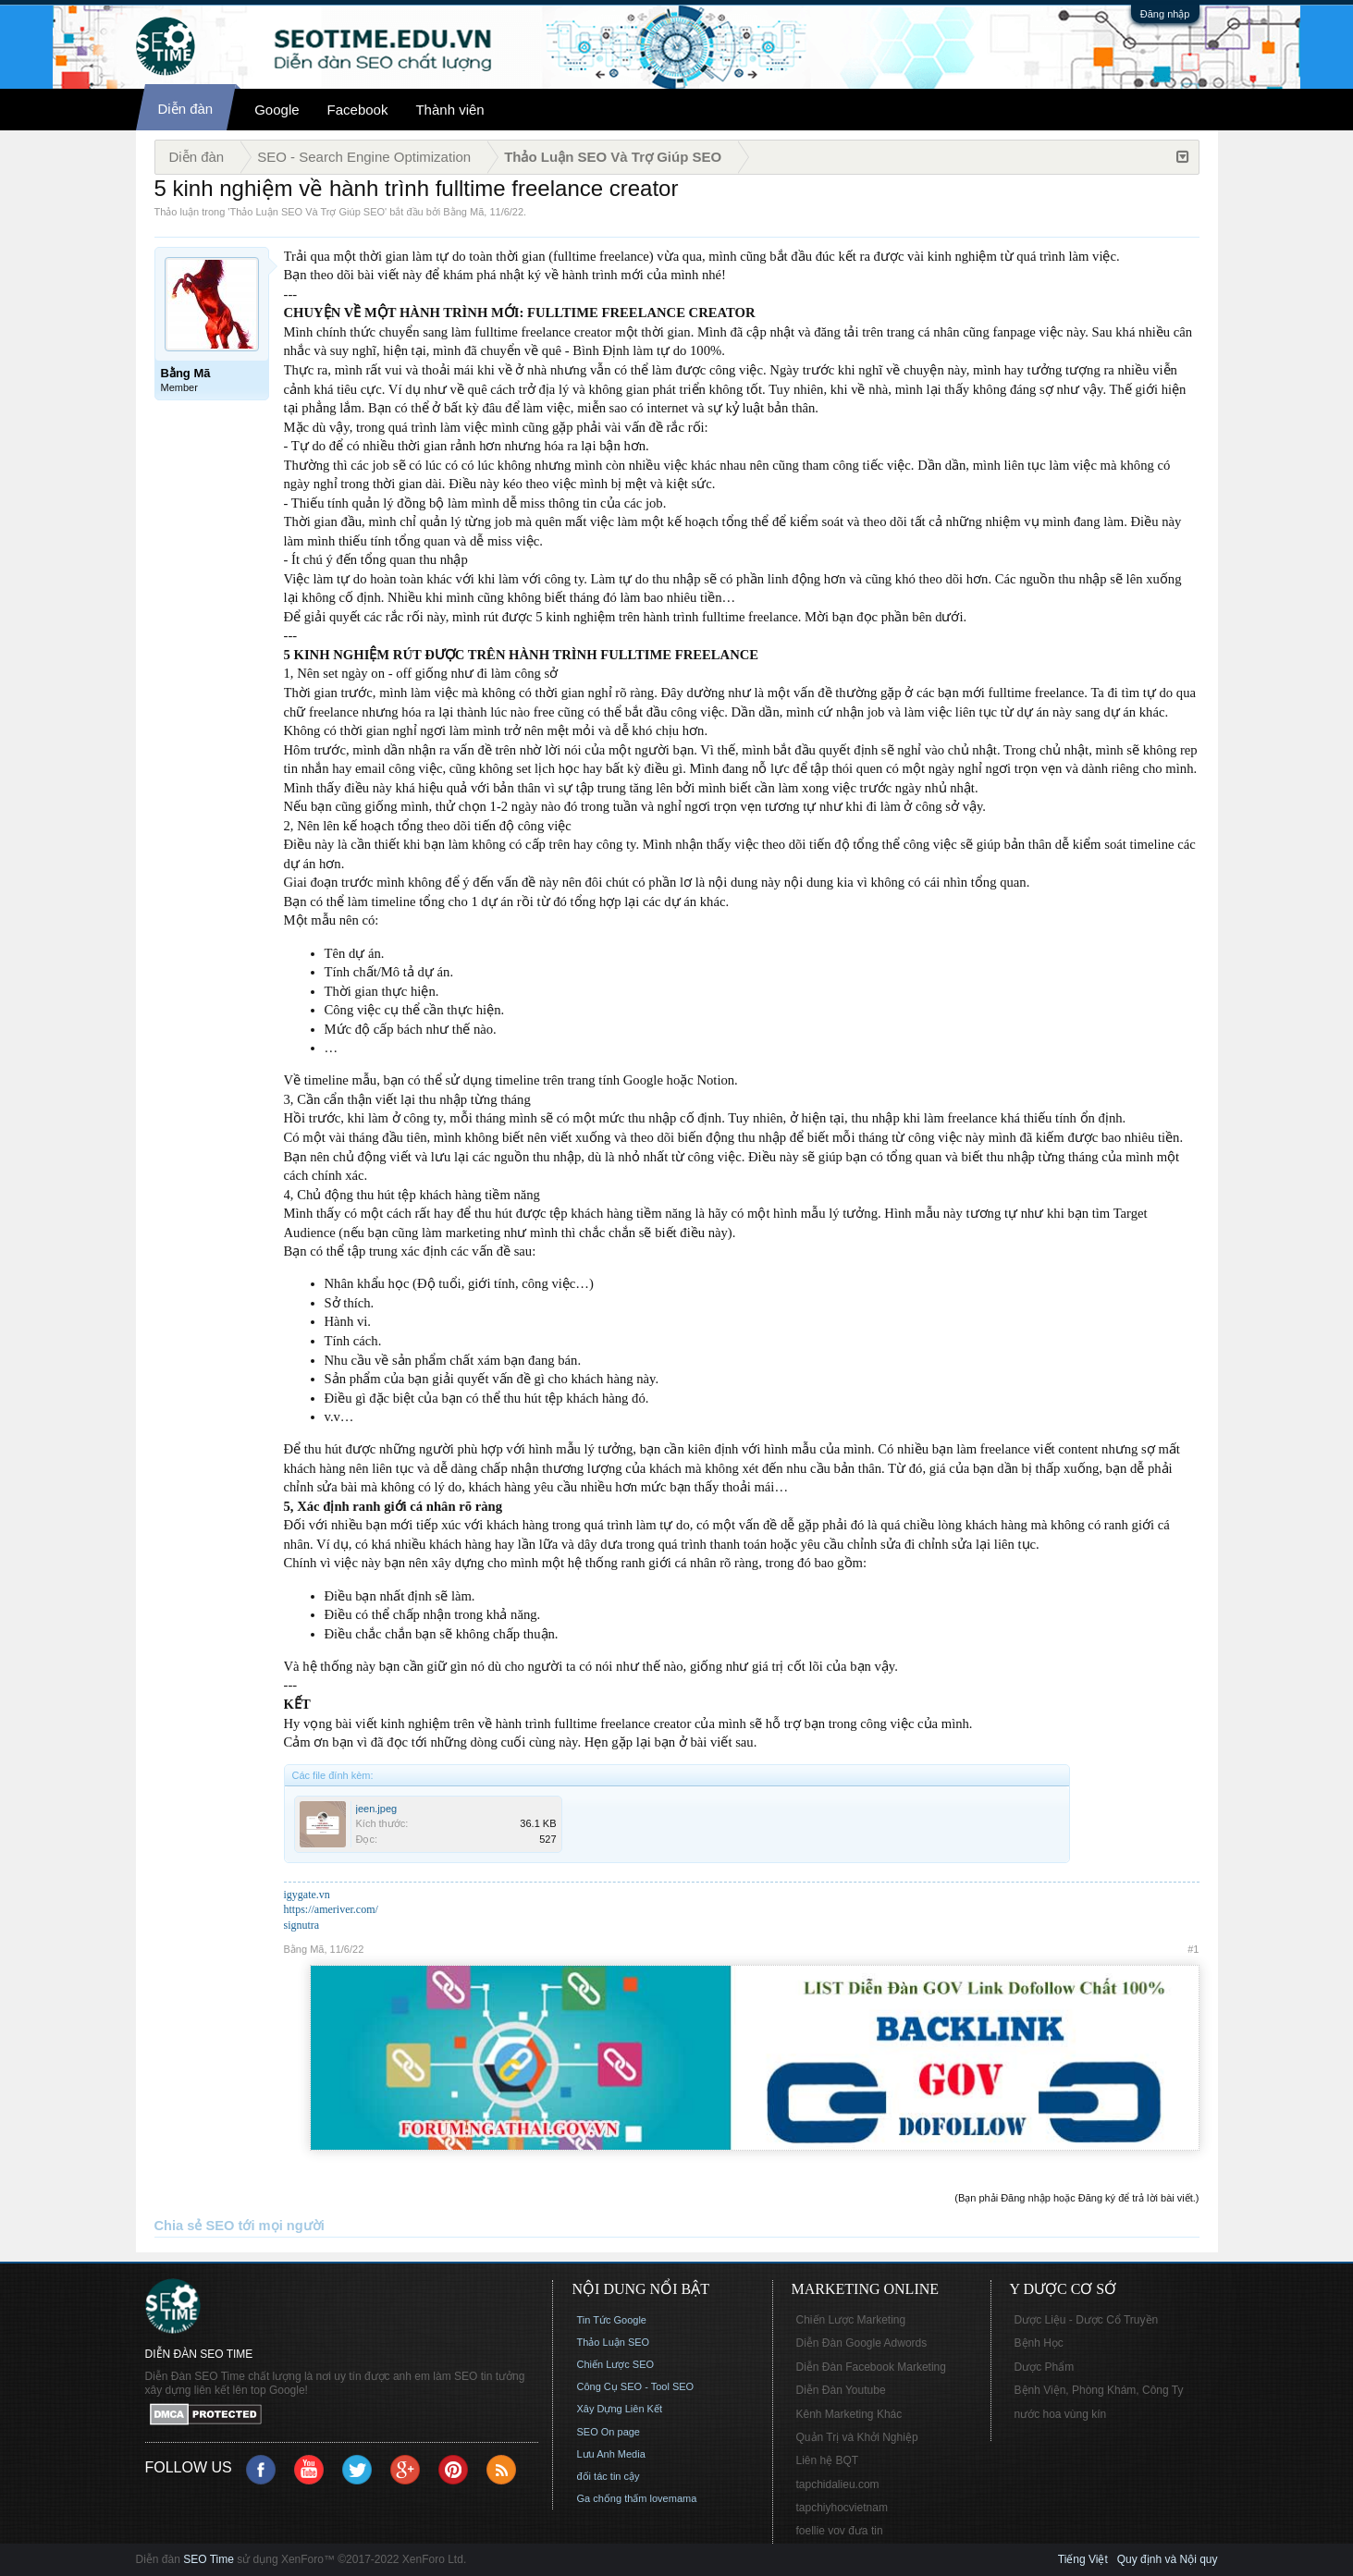  What do you see at coordinates (377, 1808) in the screenshot?
I see `jeen.jpeg` at bounding box center [377, 1808].